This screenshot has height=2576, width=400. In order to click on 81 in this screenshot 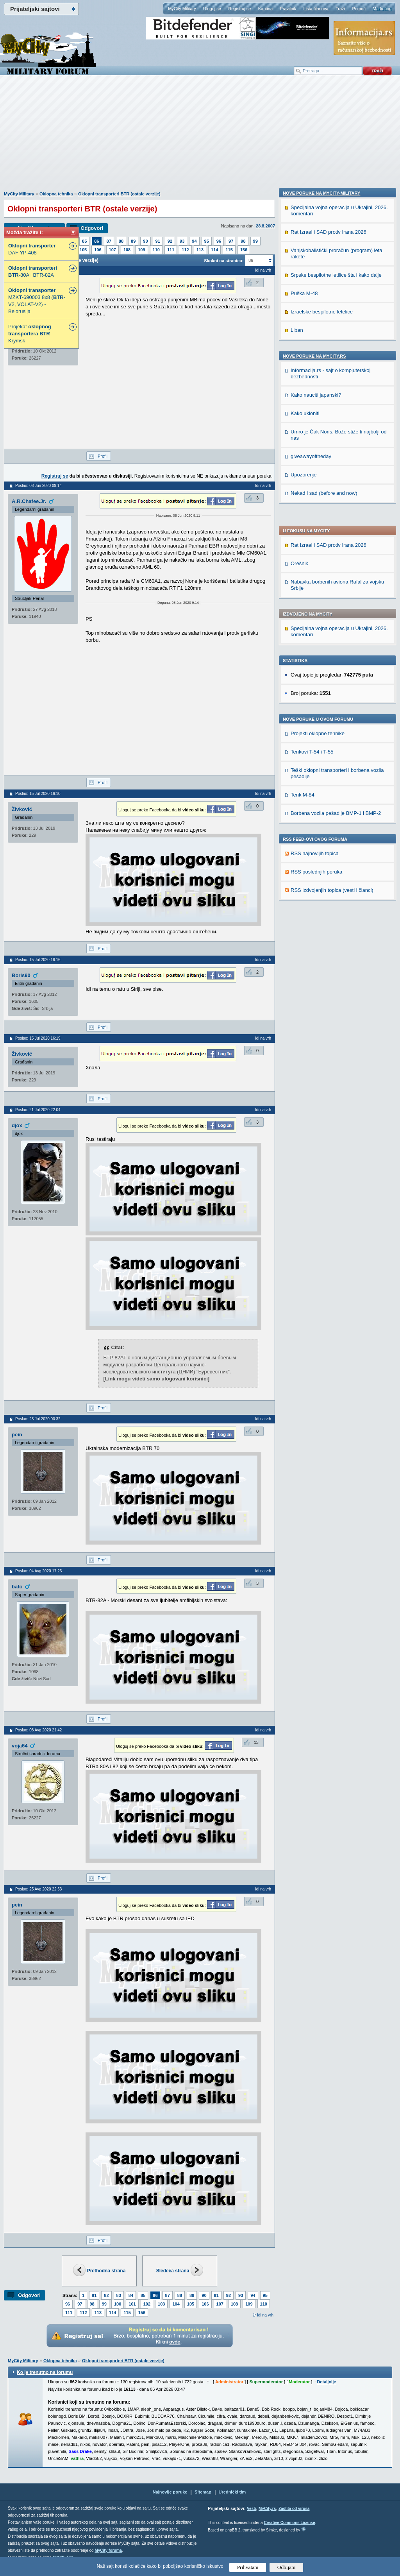, I will do `click(94, 2295)`.